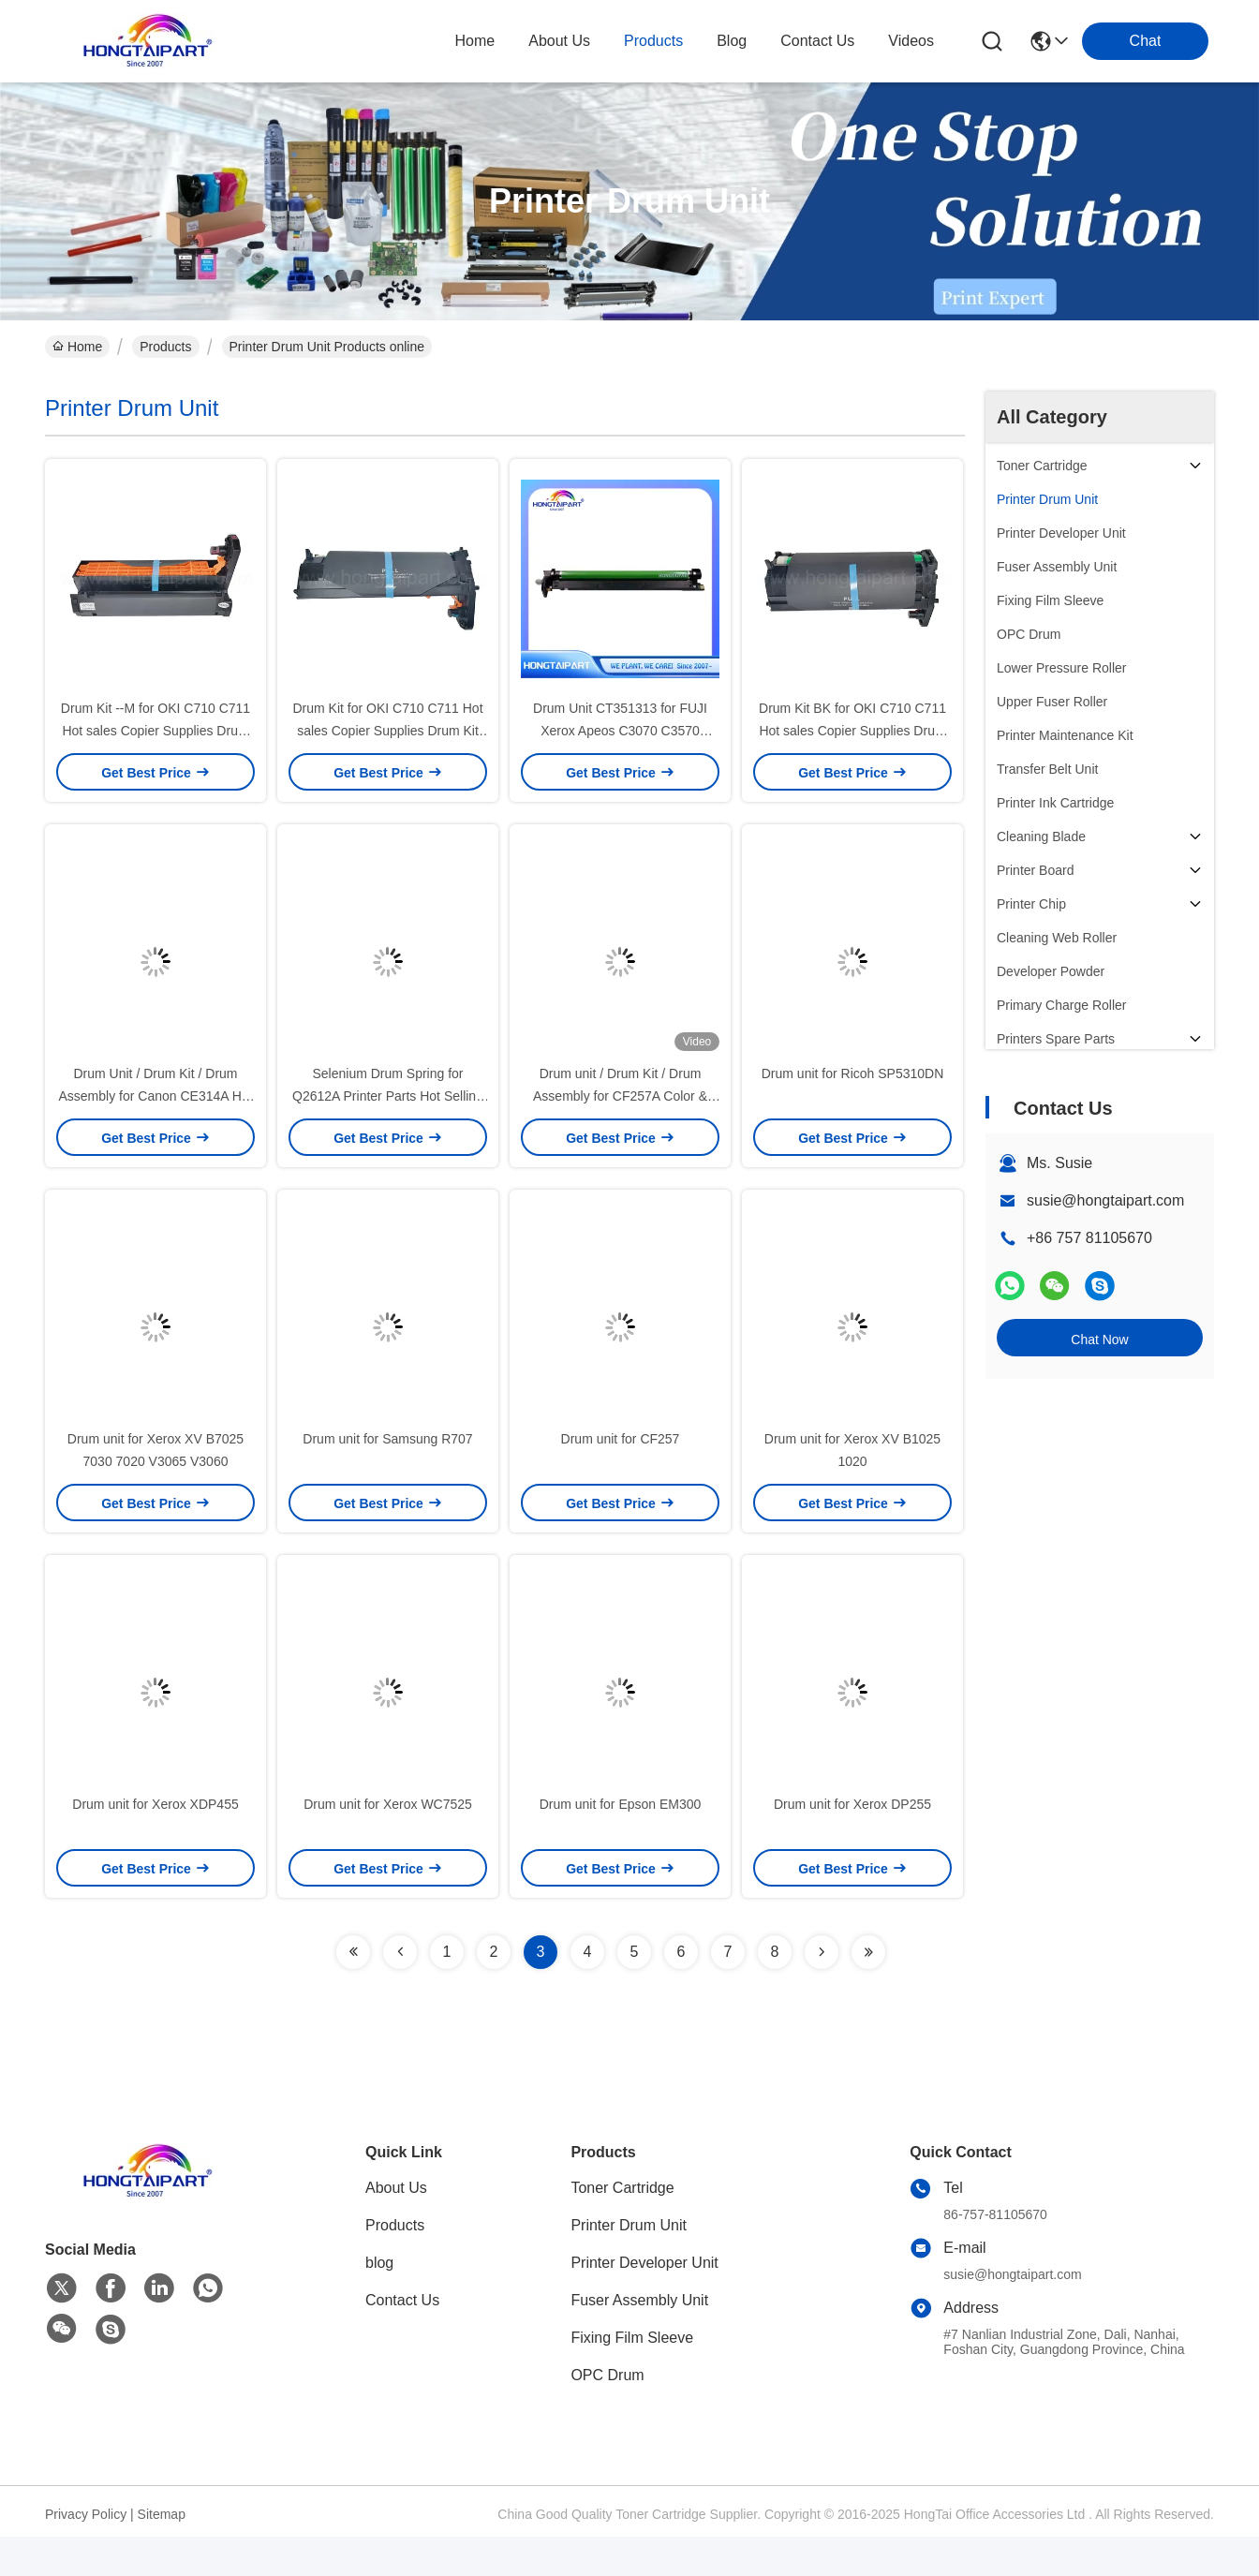  Describe the element at coordinates (402, 2300) in the screenshot. I see `Contact Us` at that location.